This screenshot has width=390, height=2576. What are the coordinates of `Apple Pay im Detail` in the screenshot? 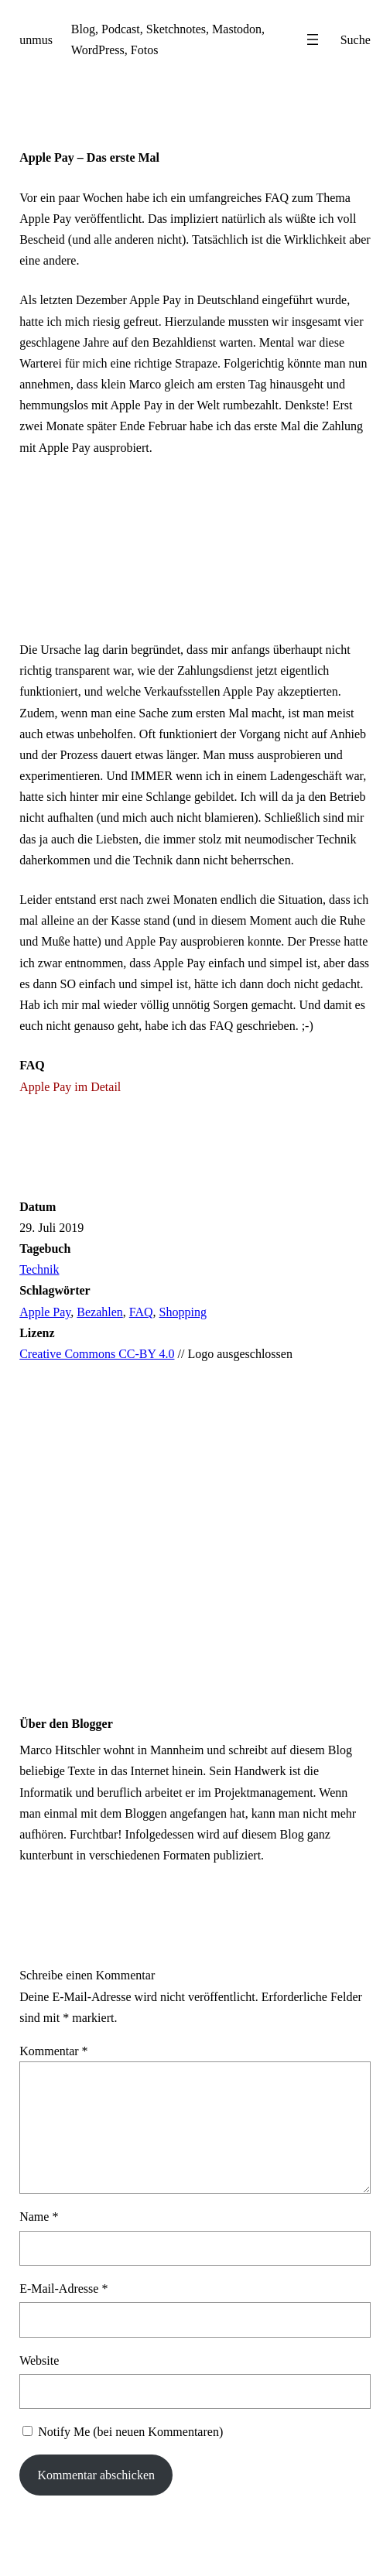 It's located at (70, 1086).